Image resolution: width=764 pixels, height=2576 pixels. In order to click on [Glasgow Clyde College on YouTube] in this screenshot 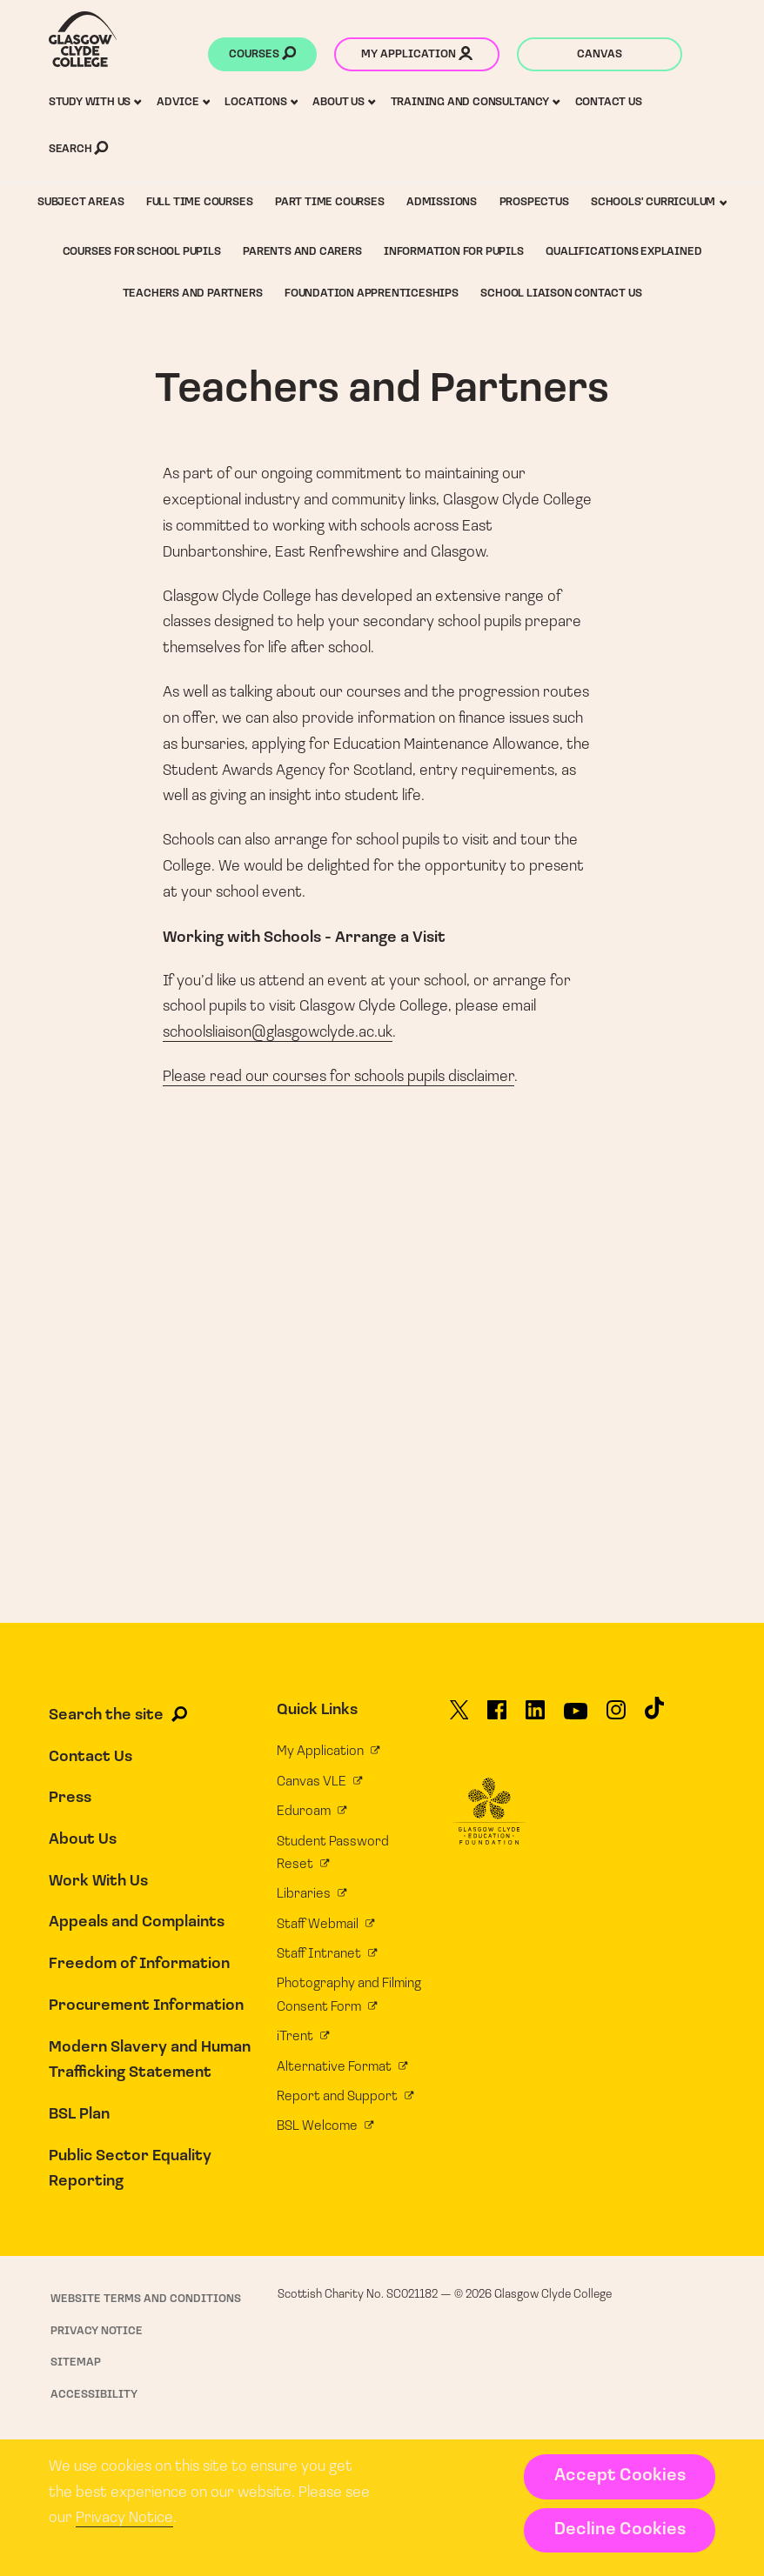, I will do `click(575, 1717)`.